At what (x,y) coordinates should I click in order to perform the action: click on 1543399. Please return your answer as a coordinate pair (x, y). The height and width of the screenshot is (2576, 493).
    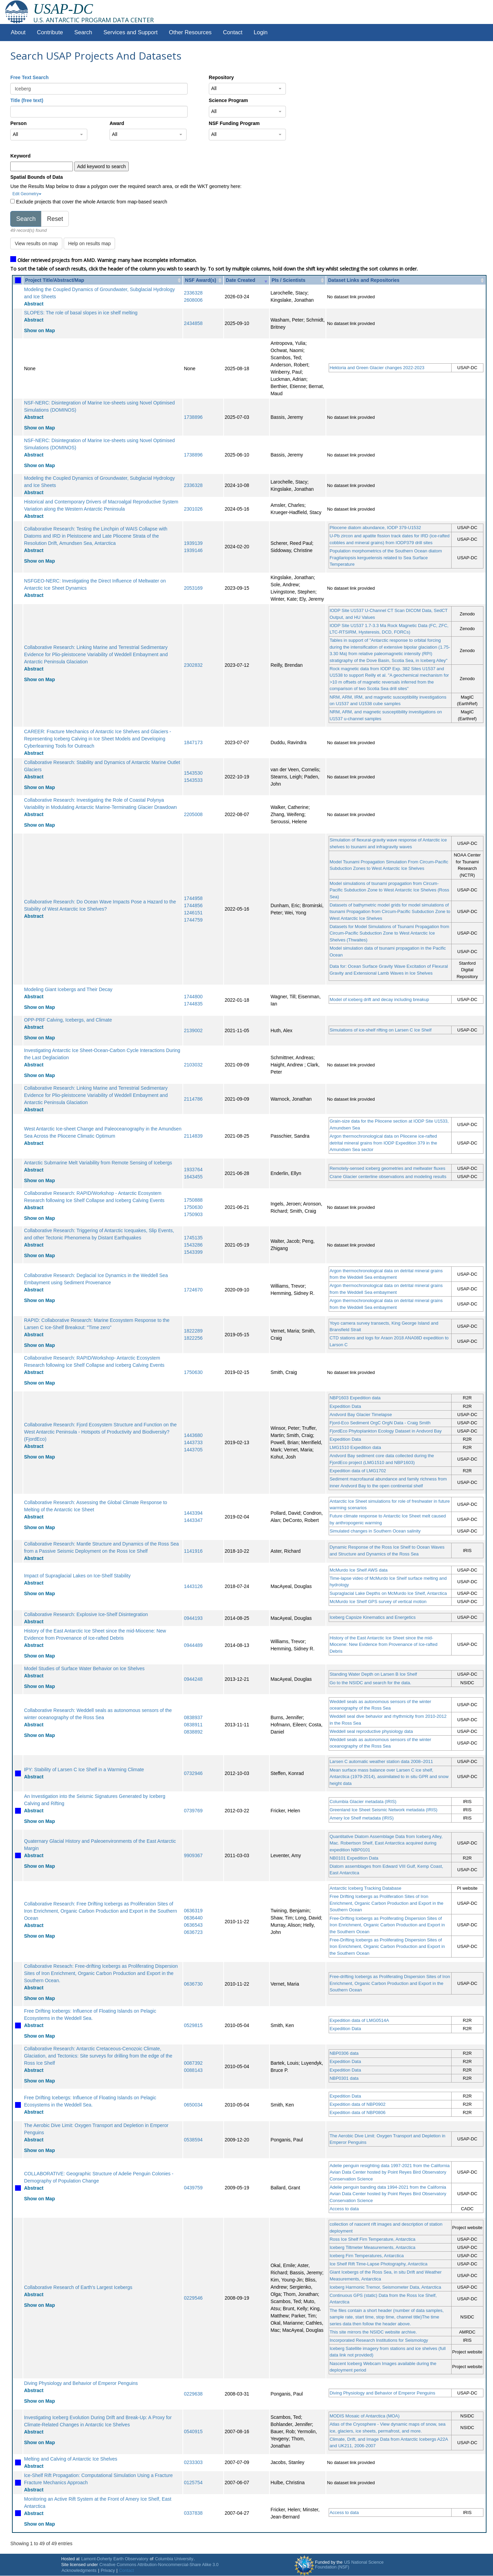
    Looking at the image, I should click on (193, 1252).